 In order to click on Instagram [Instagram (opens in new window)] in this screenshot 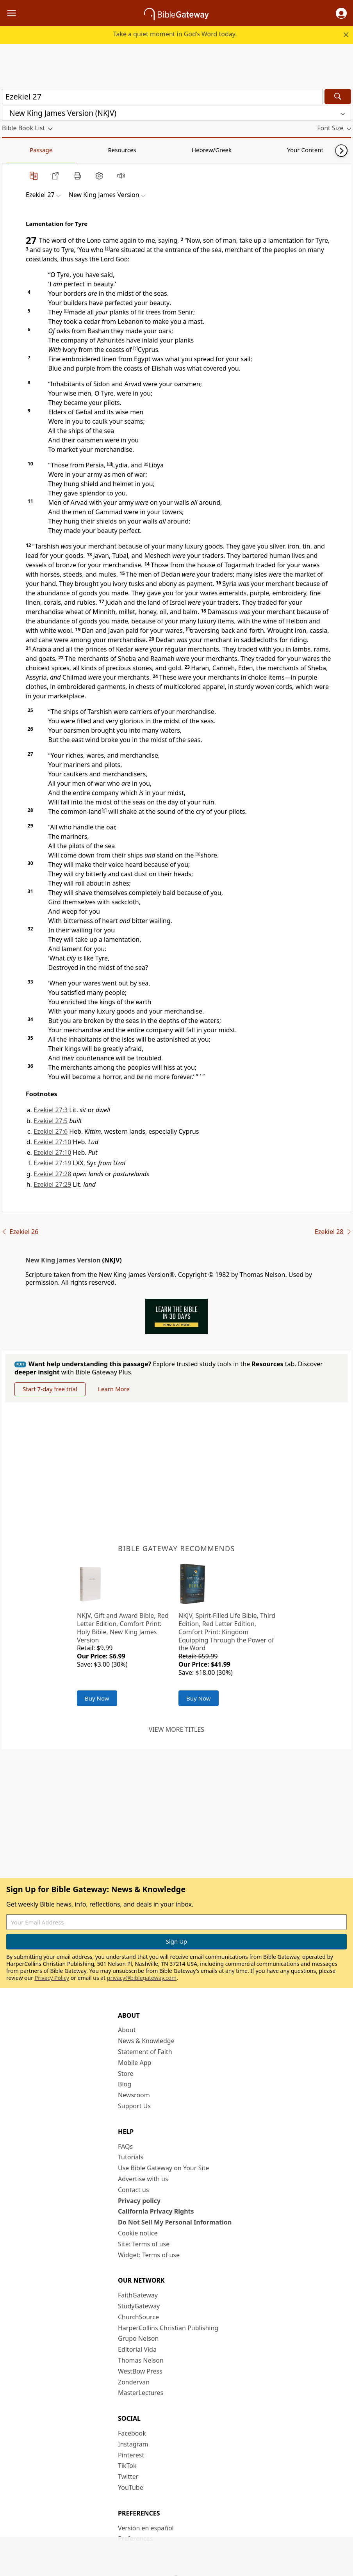, I will do `click(133, 2444)`.